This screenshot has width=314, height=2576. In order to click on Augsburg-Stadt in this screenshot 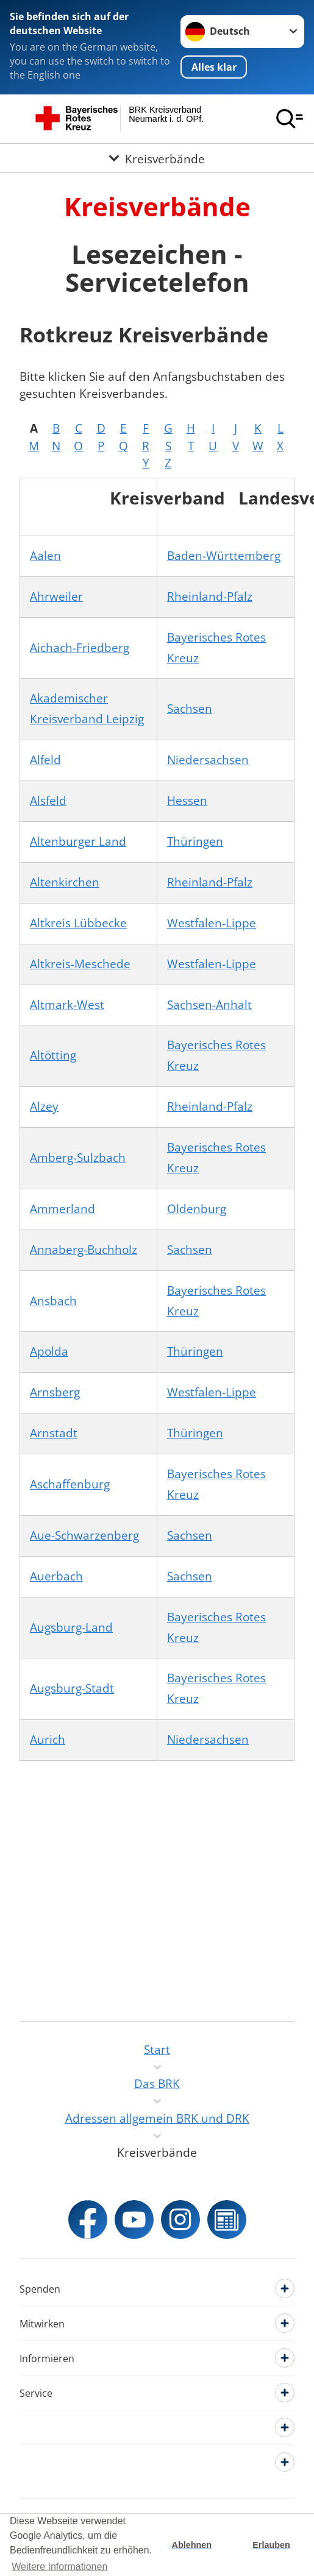, I will do `click(72, 1688)`.